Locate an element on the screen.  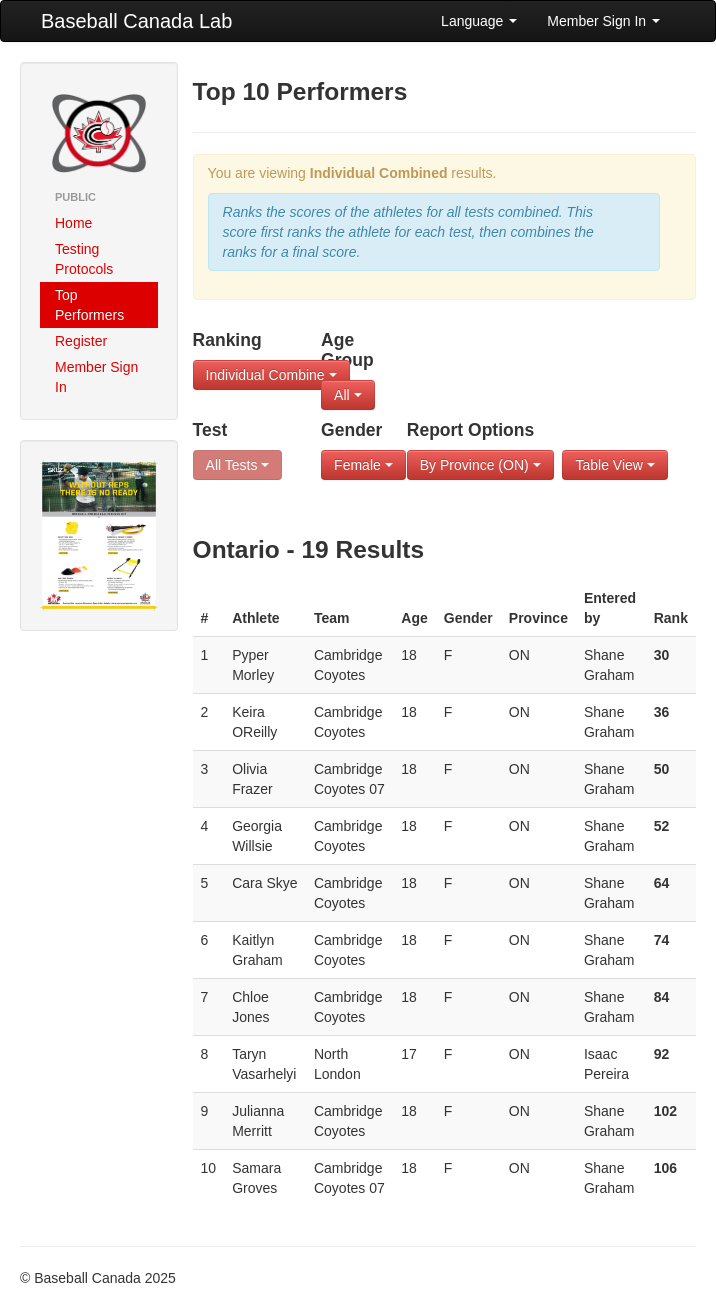
Baseball Canada Lab is located at coordinates (136, 21).